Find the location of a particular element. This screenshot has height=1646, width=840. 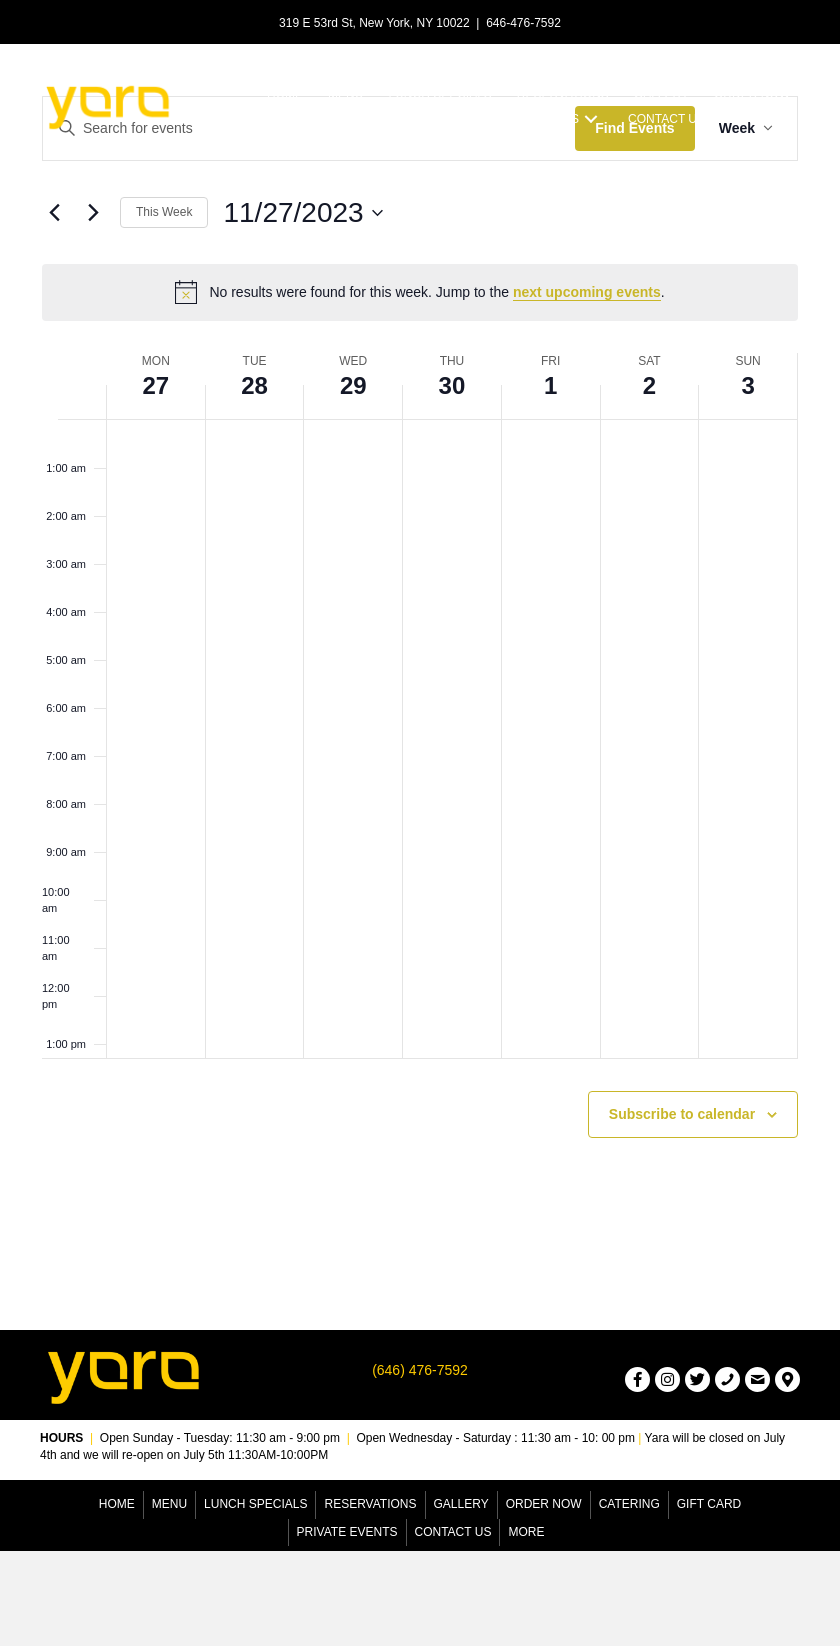

[Next week] is located at coordinates (93, 213).